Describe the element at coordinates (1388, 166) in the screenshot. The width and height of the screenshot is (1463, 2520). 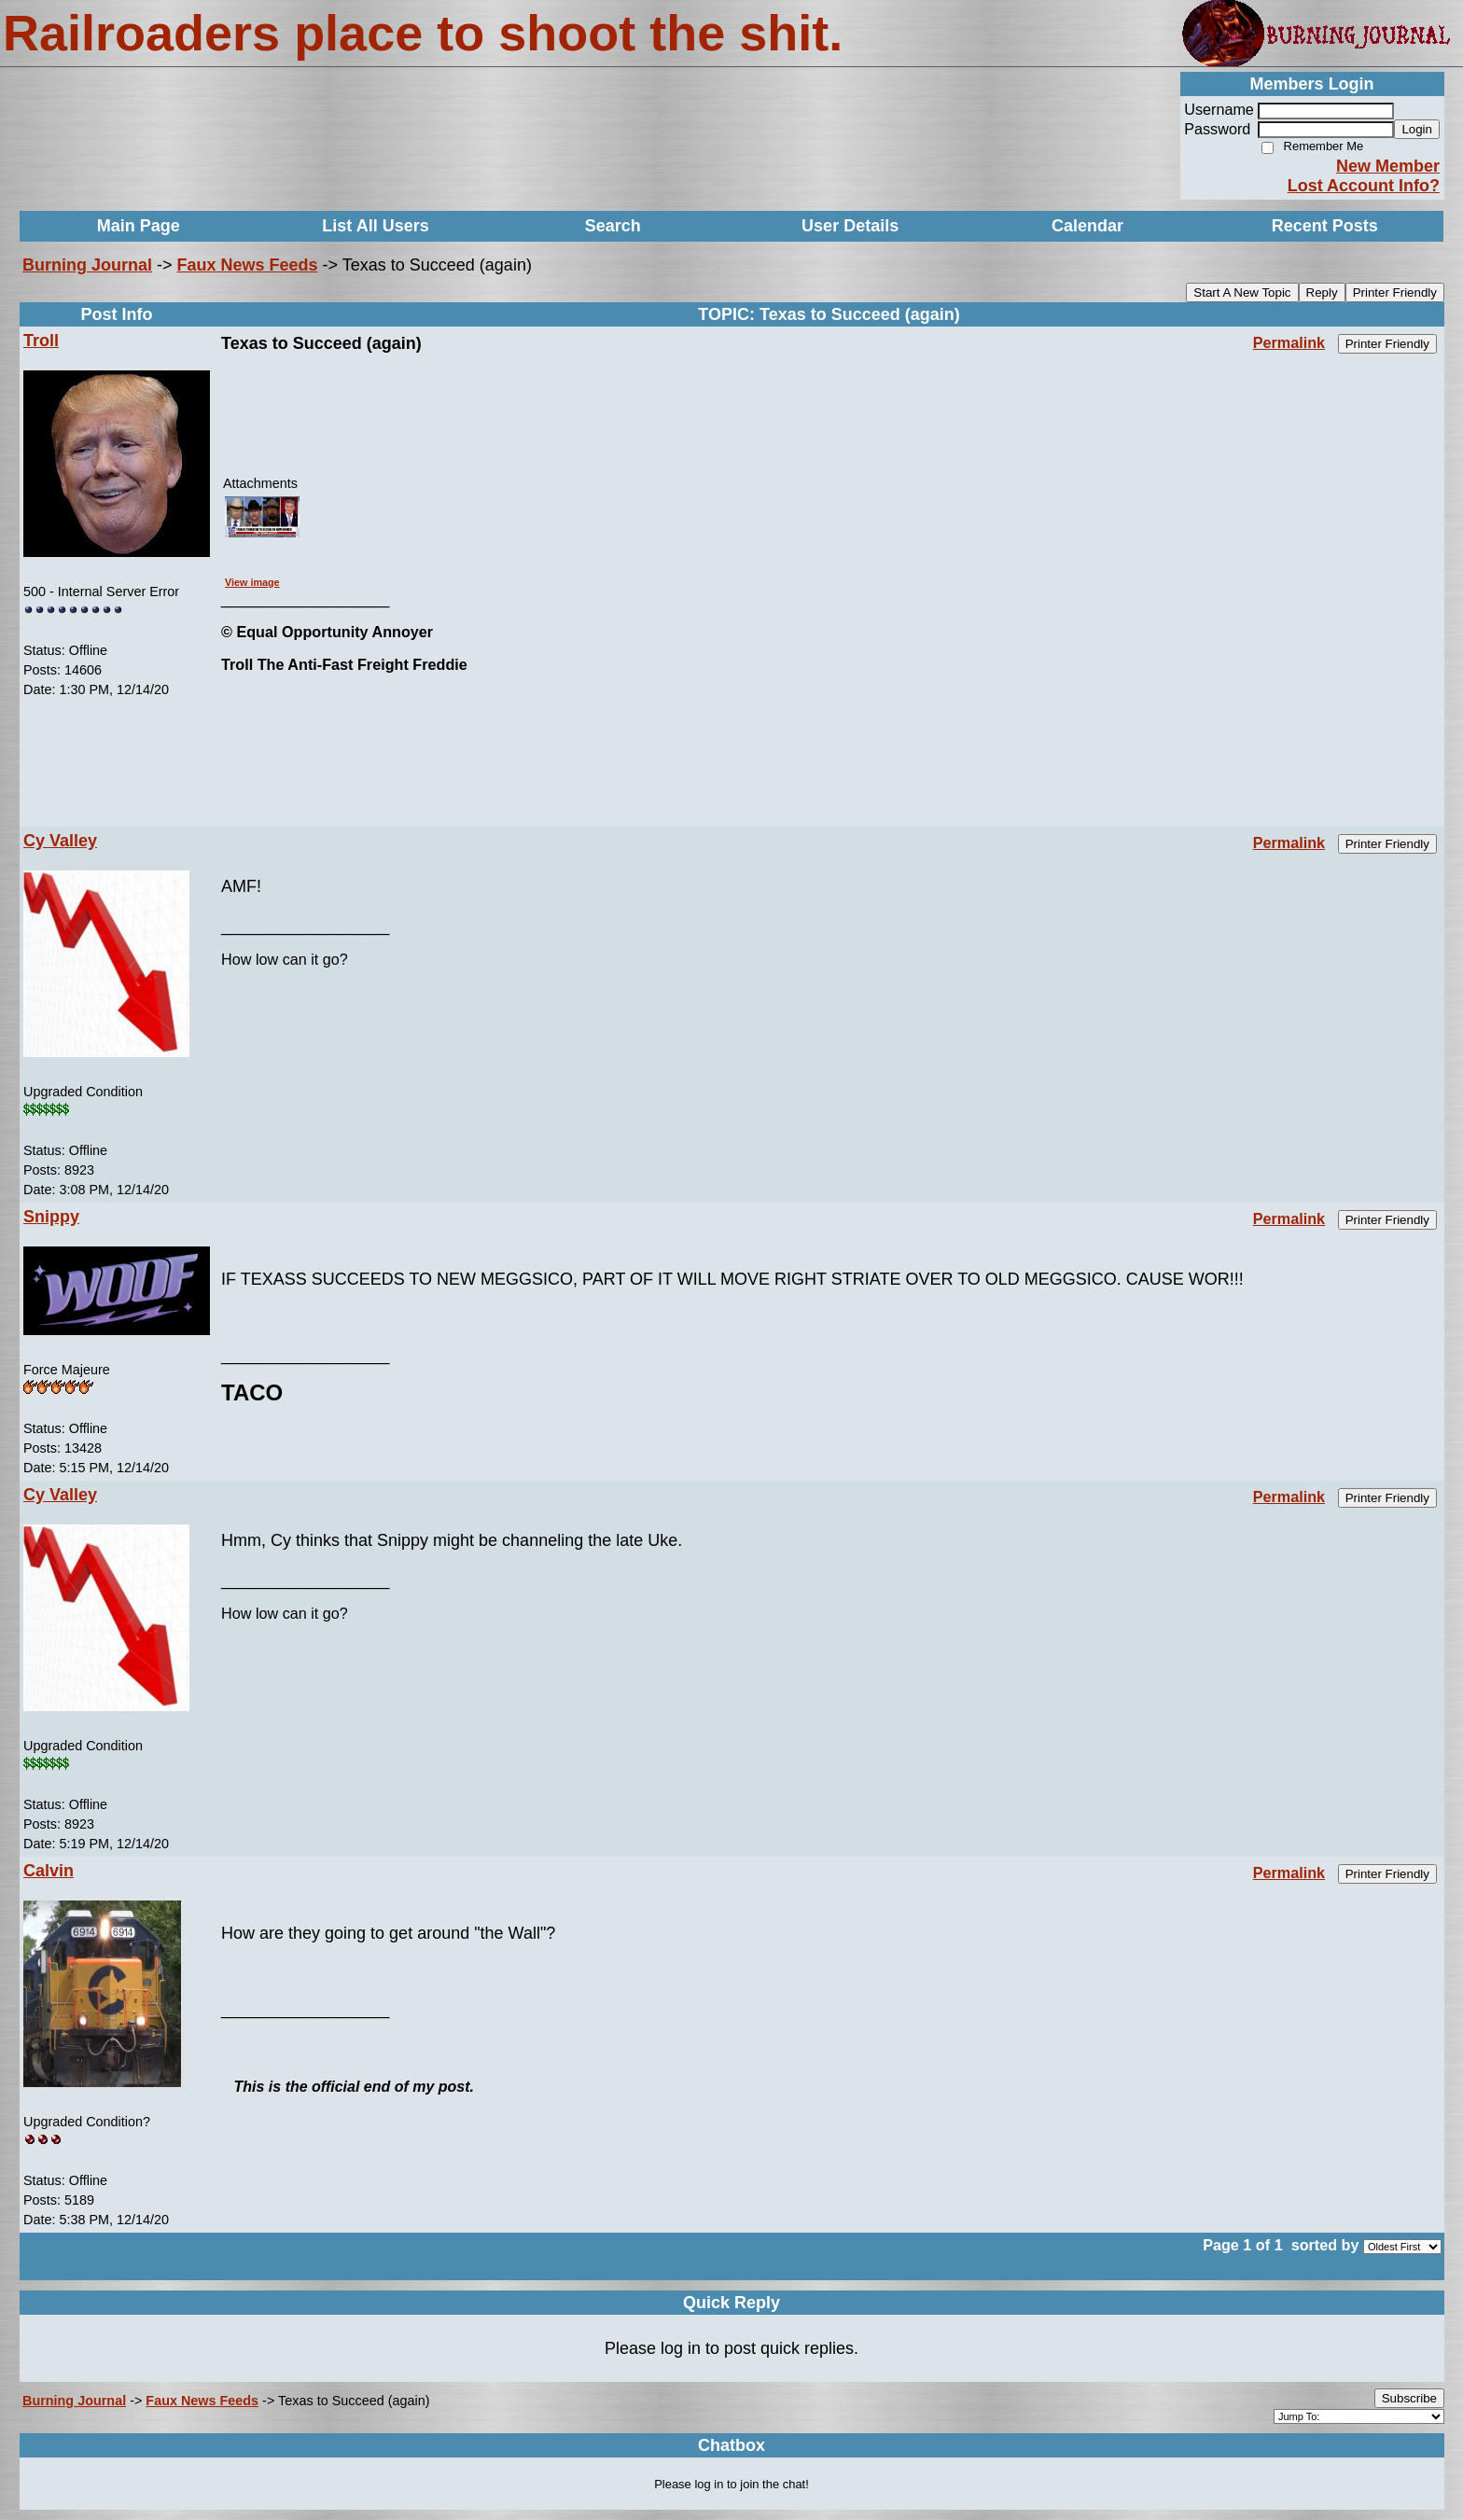
I see `New Member` at that location.